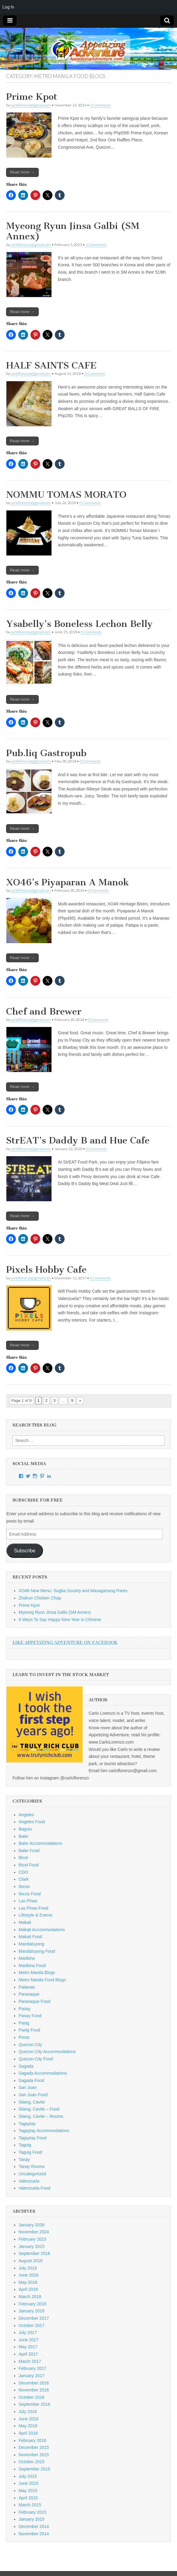 Image resolution: width=177 pixels, height=2576 pixels. Describe the element at coordinates (30, 2152) in the screenshot. I see `Taguig Food` at that location.